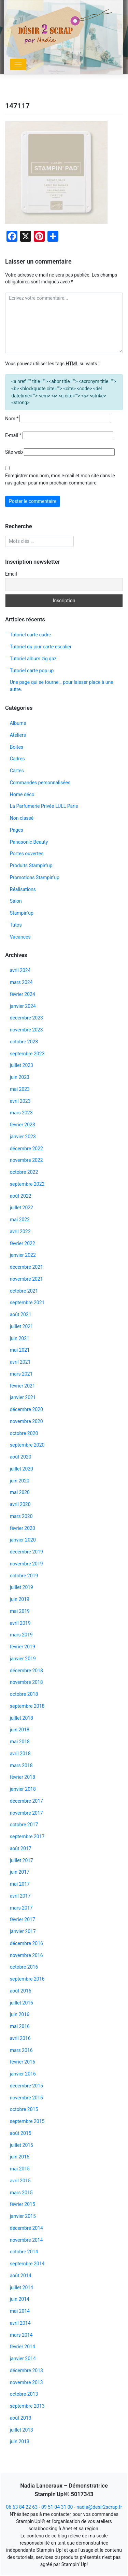  What do you see at coordinates (20, 1896) in the screenshot?
I see `avril 2017` at bounding box center [20, 1896].